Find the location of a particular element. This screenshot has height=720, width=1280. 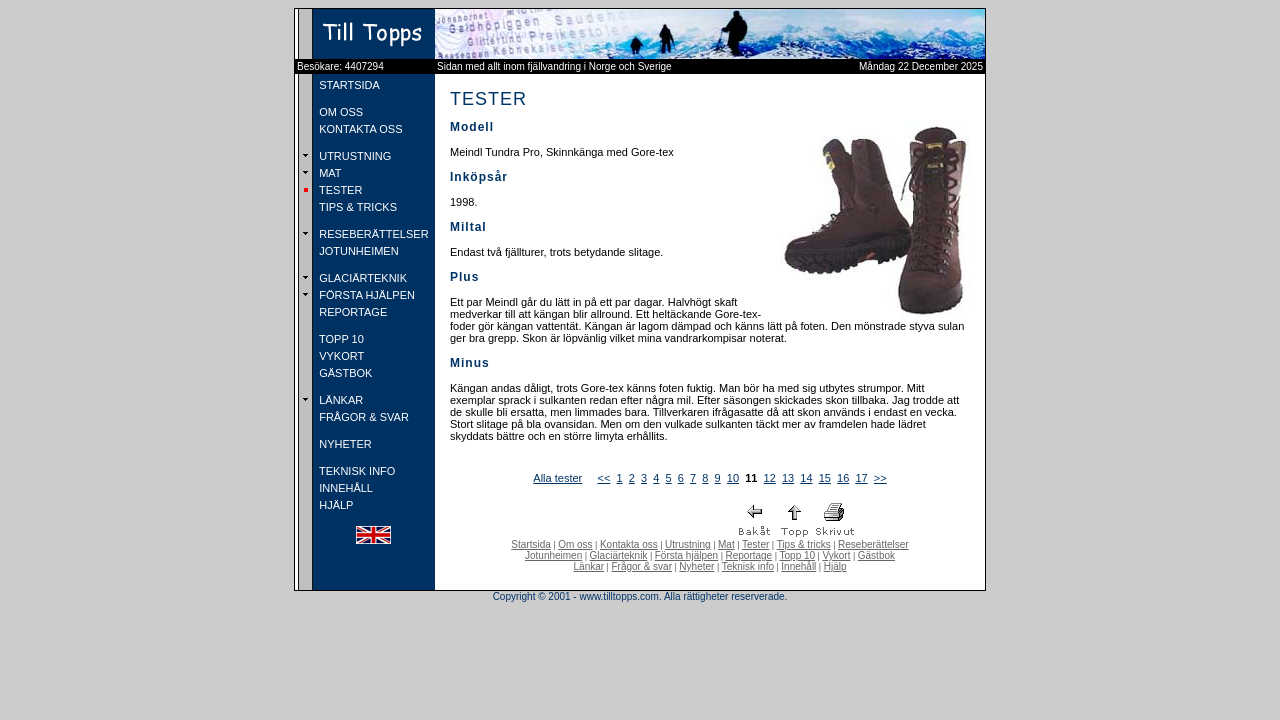

MAT is located at coordinates (328, 173).